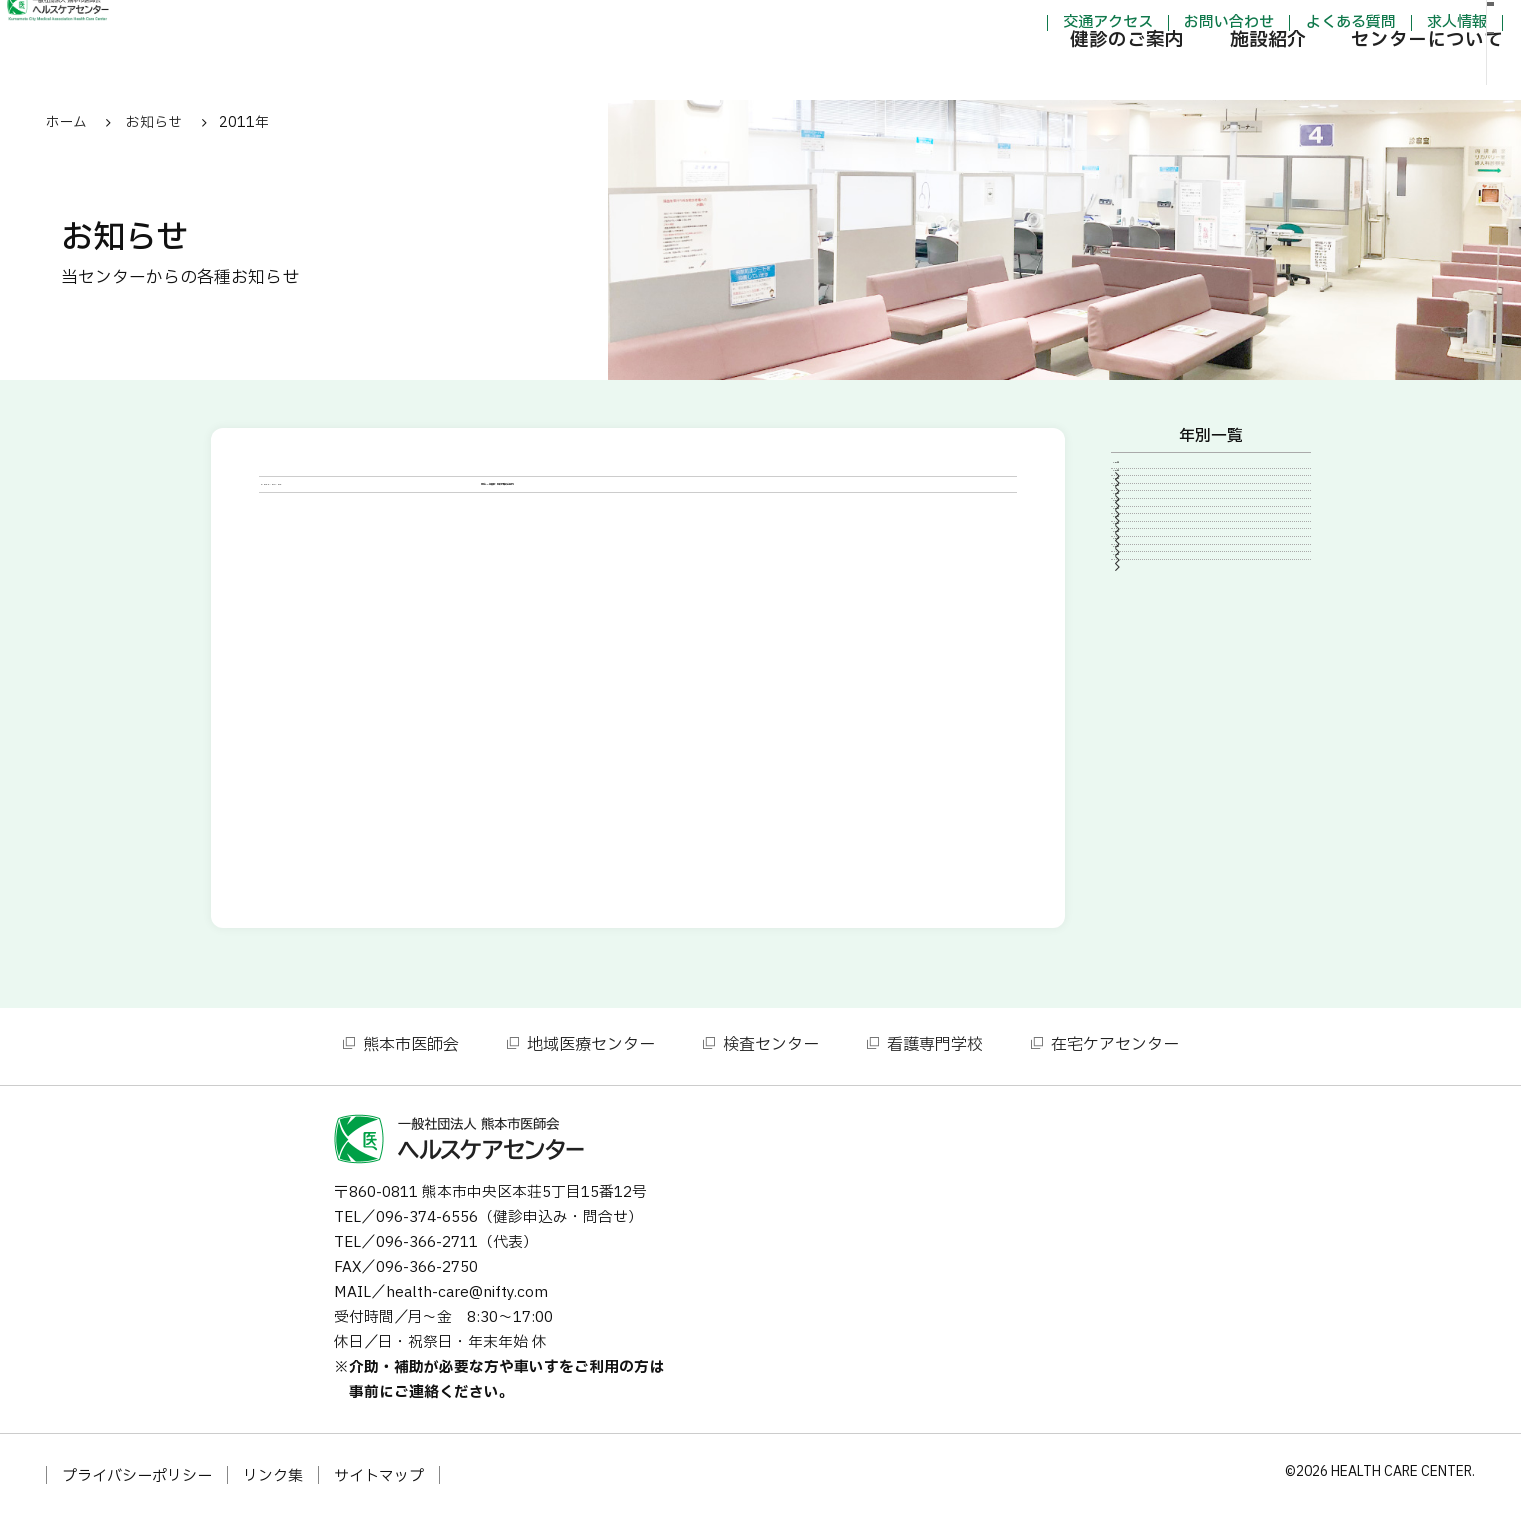  What do you see at coordinates (1153, 612) in the screenshot?
I see `2020年` at bounding box center [1153, 612].